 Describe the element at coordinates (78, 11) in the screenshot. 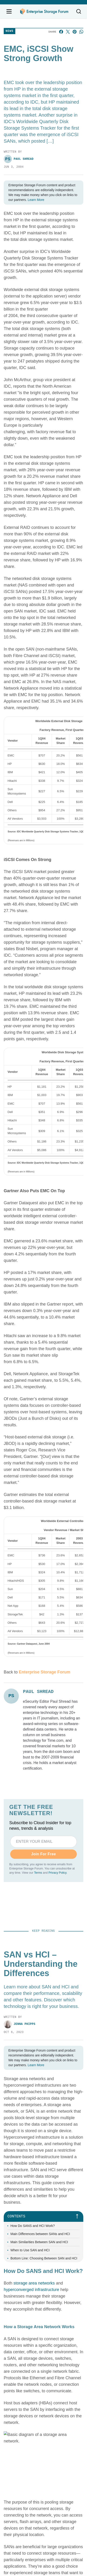

I see `[Toggle search]` at that location.